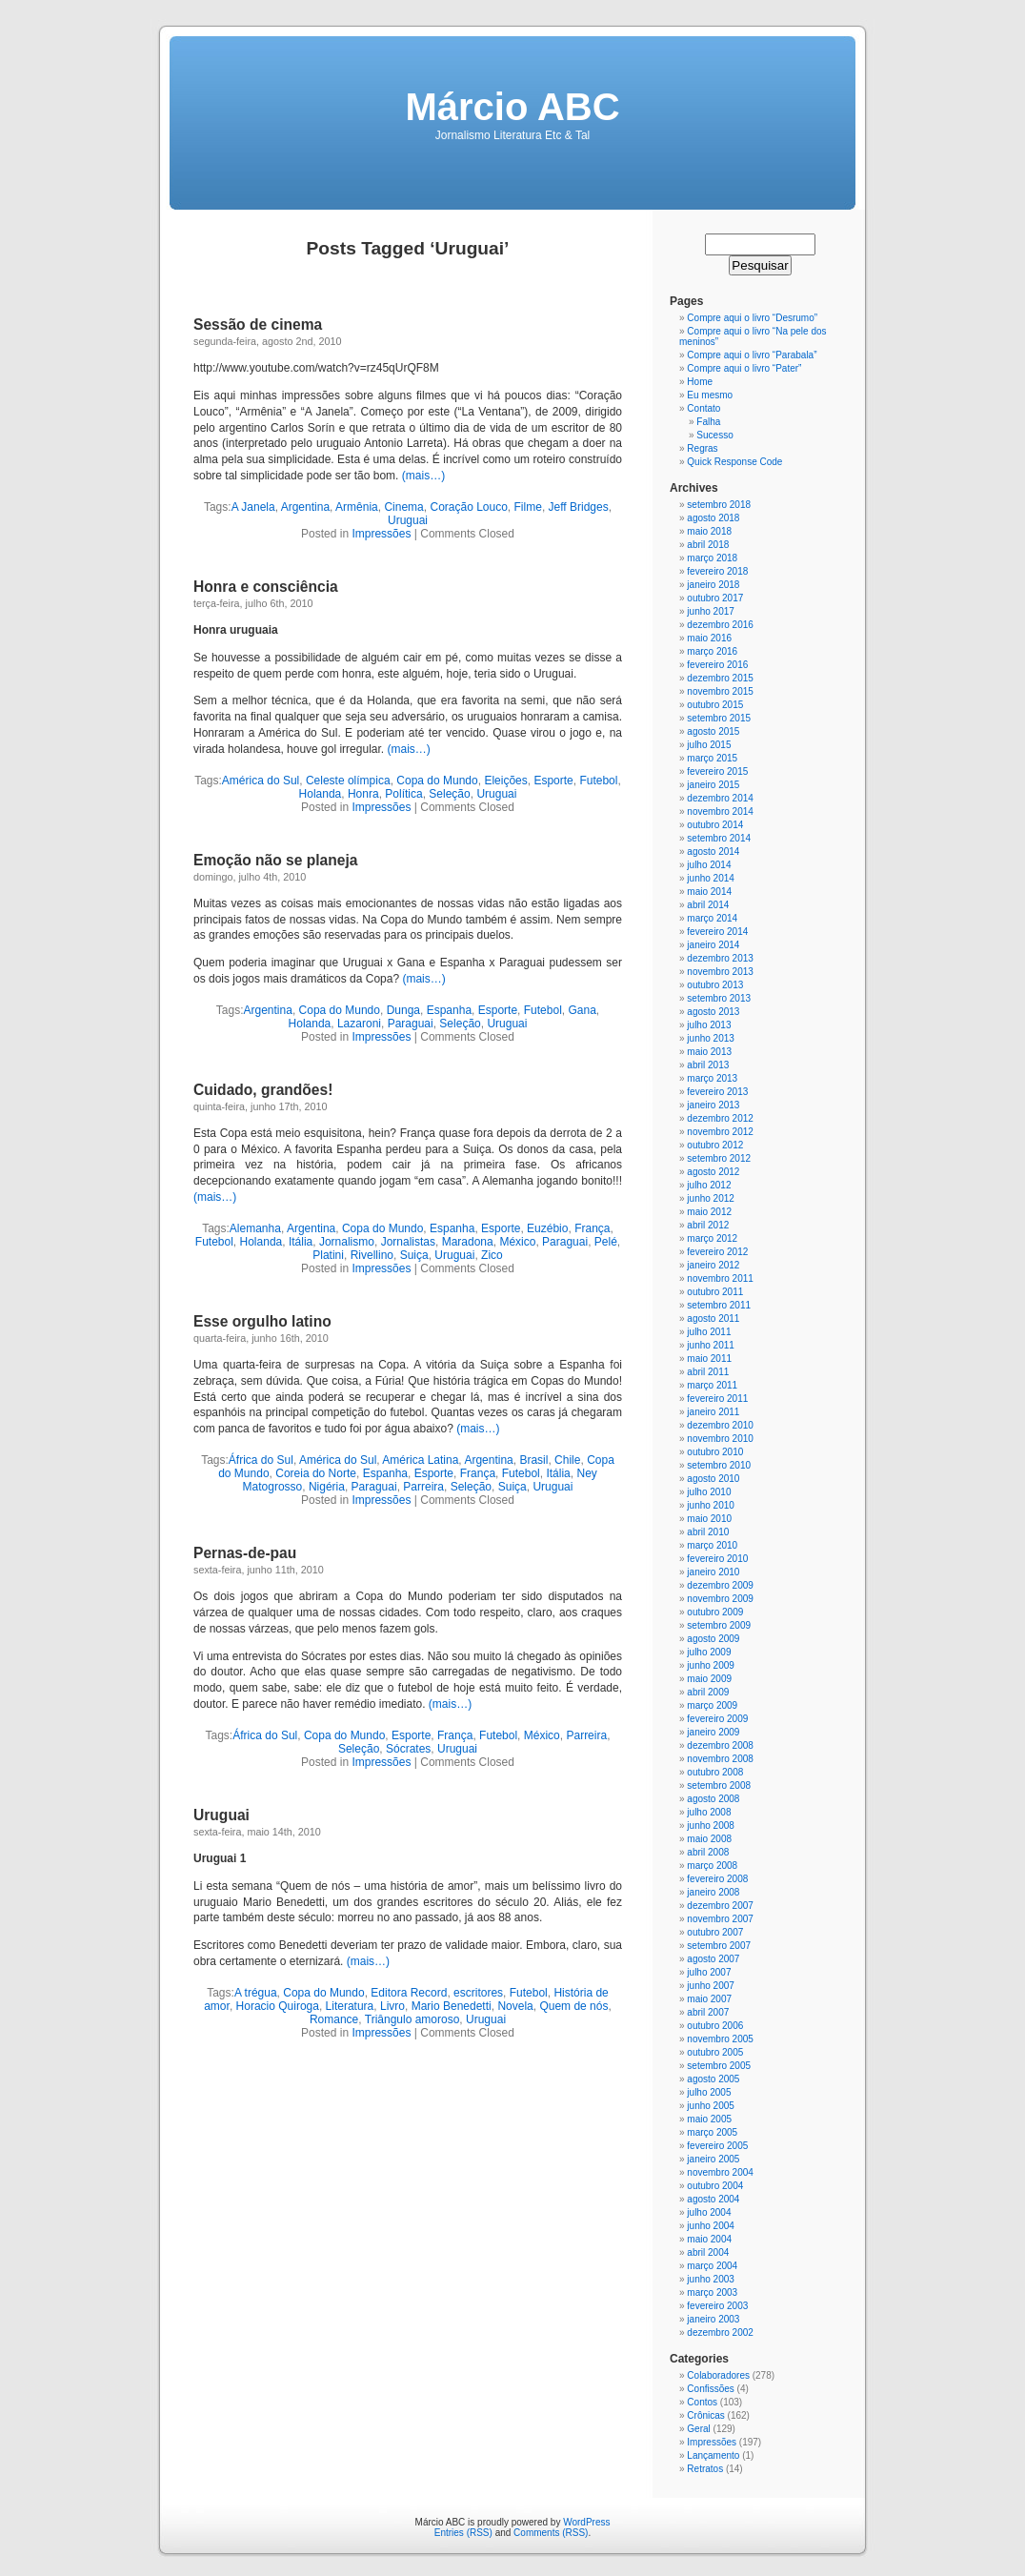 The image size is (1025, 2576). What do you see at coordinates (712, 1078) in the screenshot?
I see `março 2013` at bounding box center [712, 1078].